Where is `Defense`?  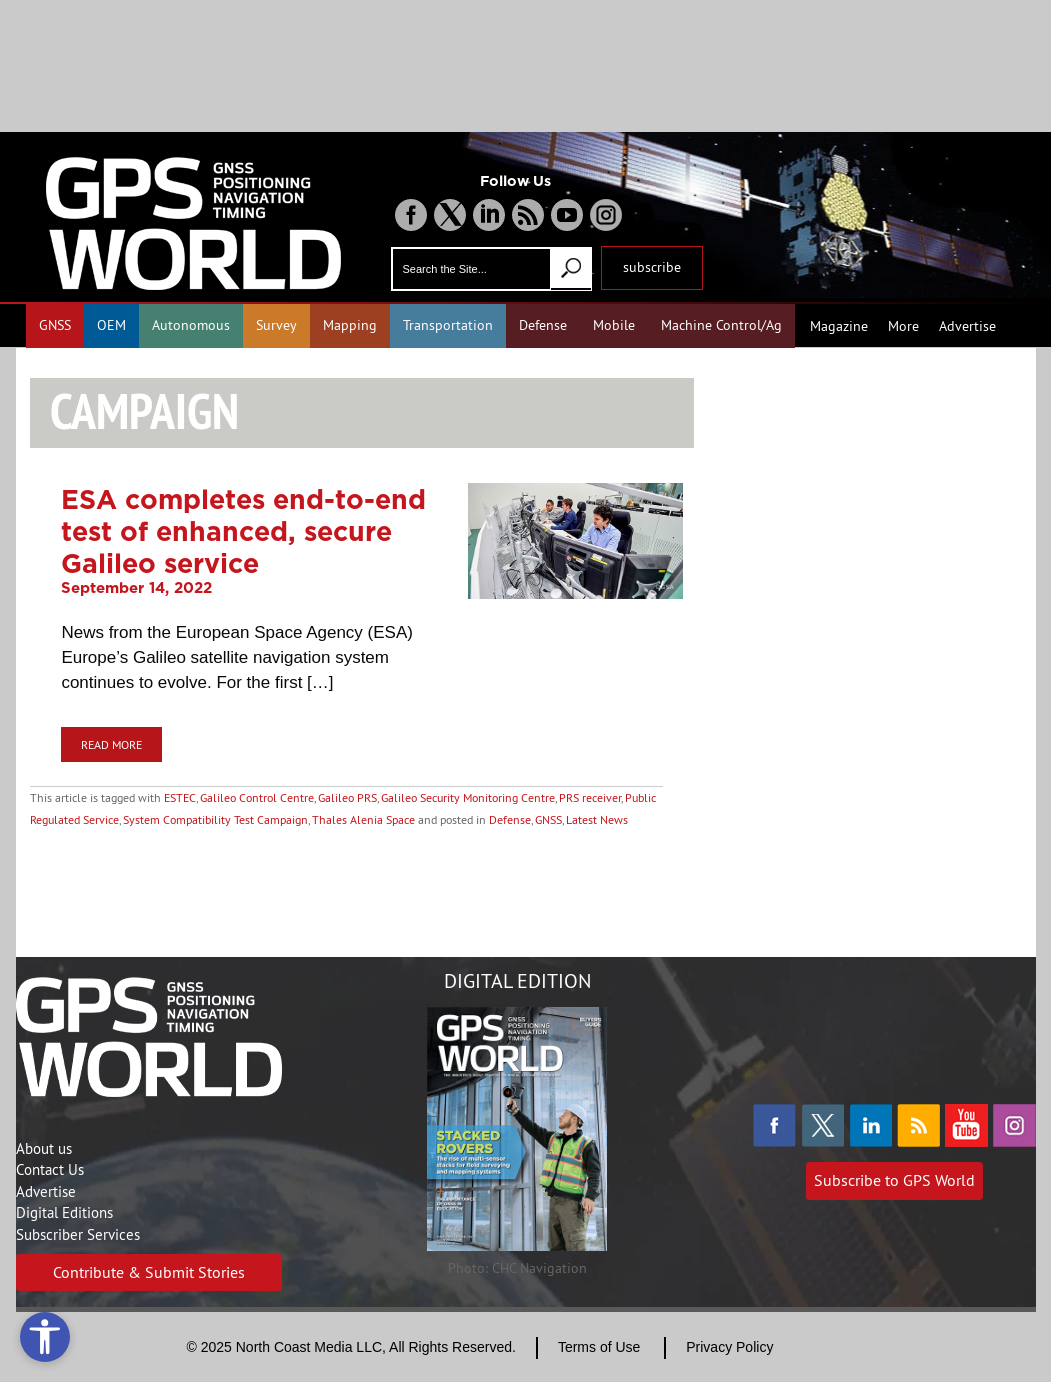
Defense is located at coordinates (543, 325).